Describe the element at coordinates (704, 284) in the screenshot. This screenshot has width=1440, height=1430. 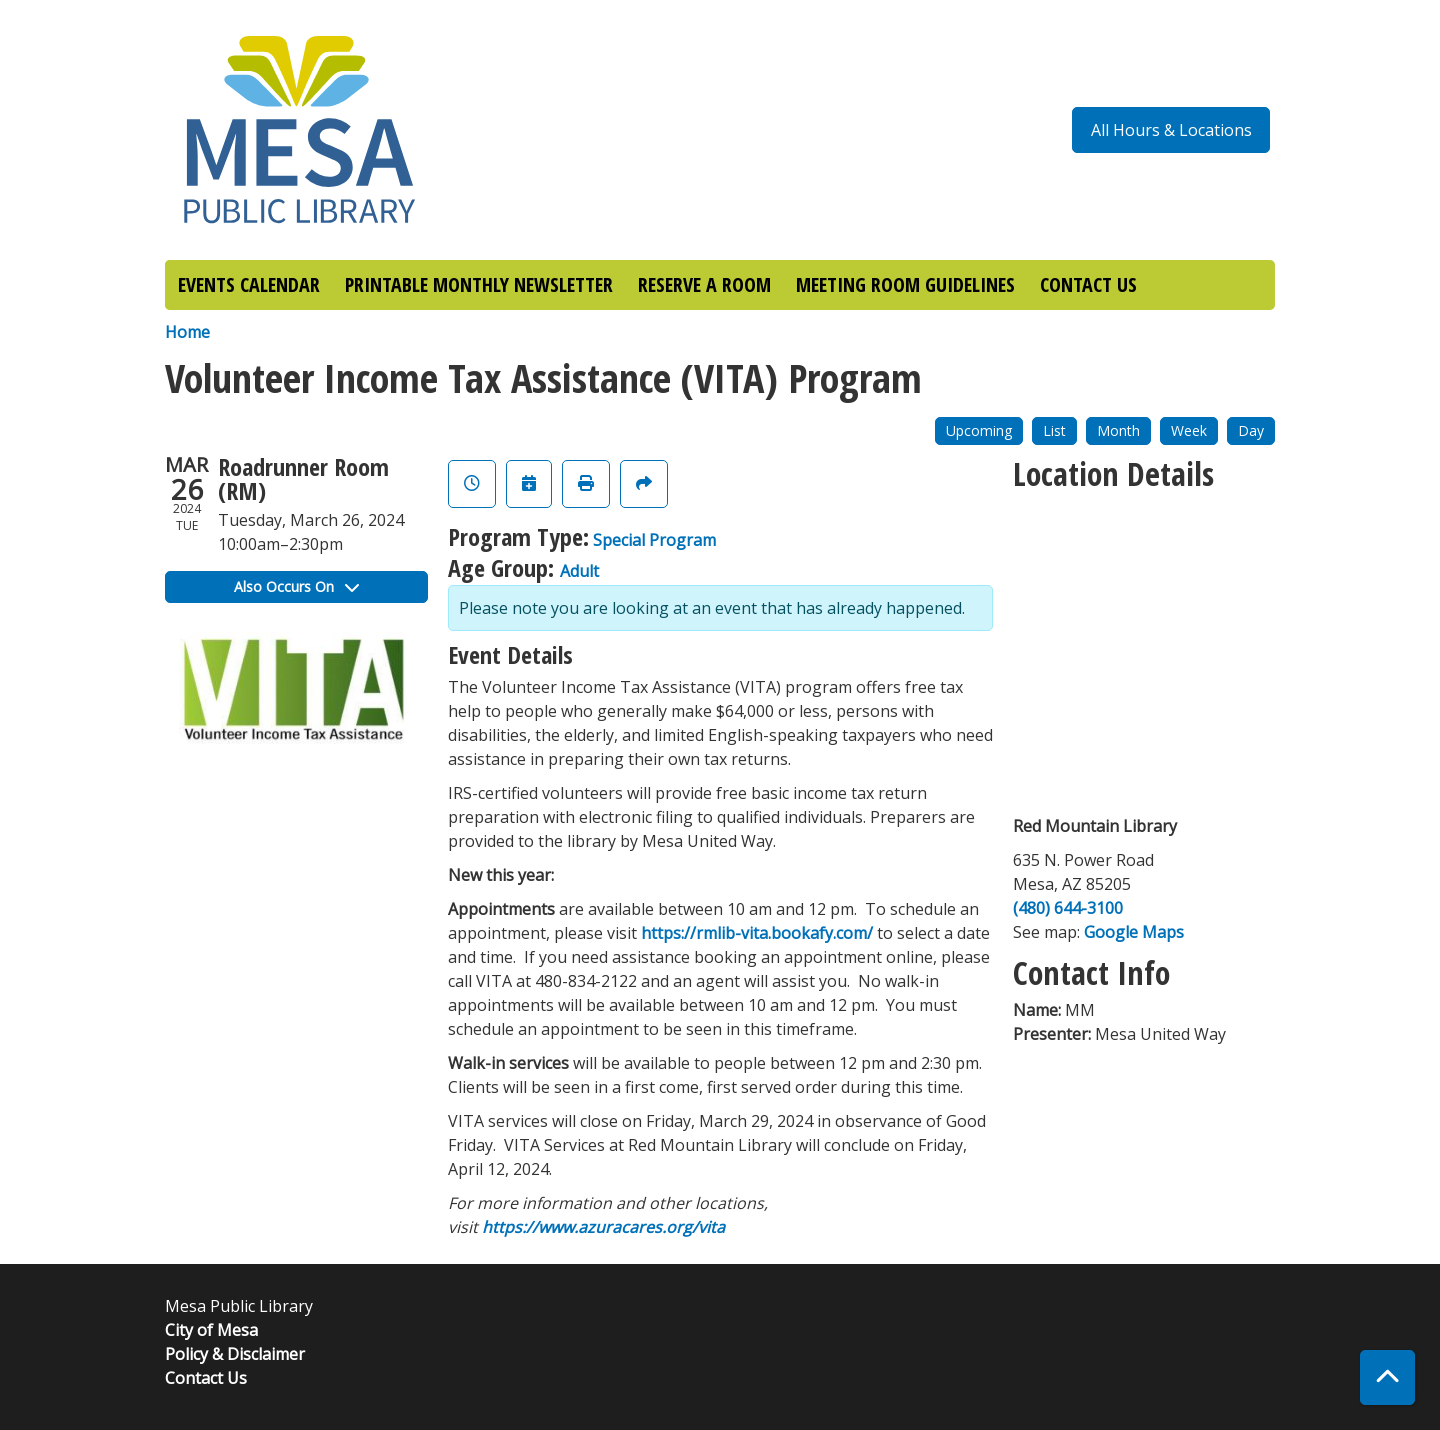
I see `RESERVE A ROOM` at that location.